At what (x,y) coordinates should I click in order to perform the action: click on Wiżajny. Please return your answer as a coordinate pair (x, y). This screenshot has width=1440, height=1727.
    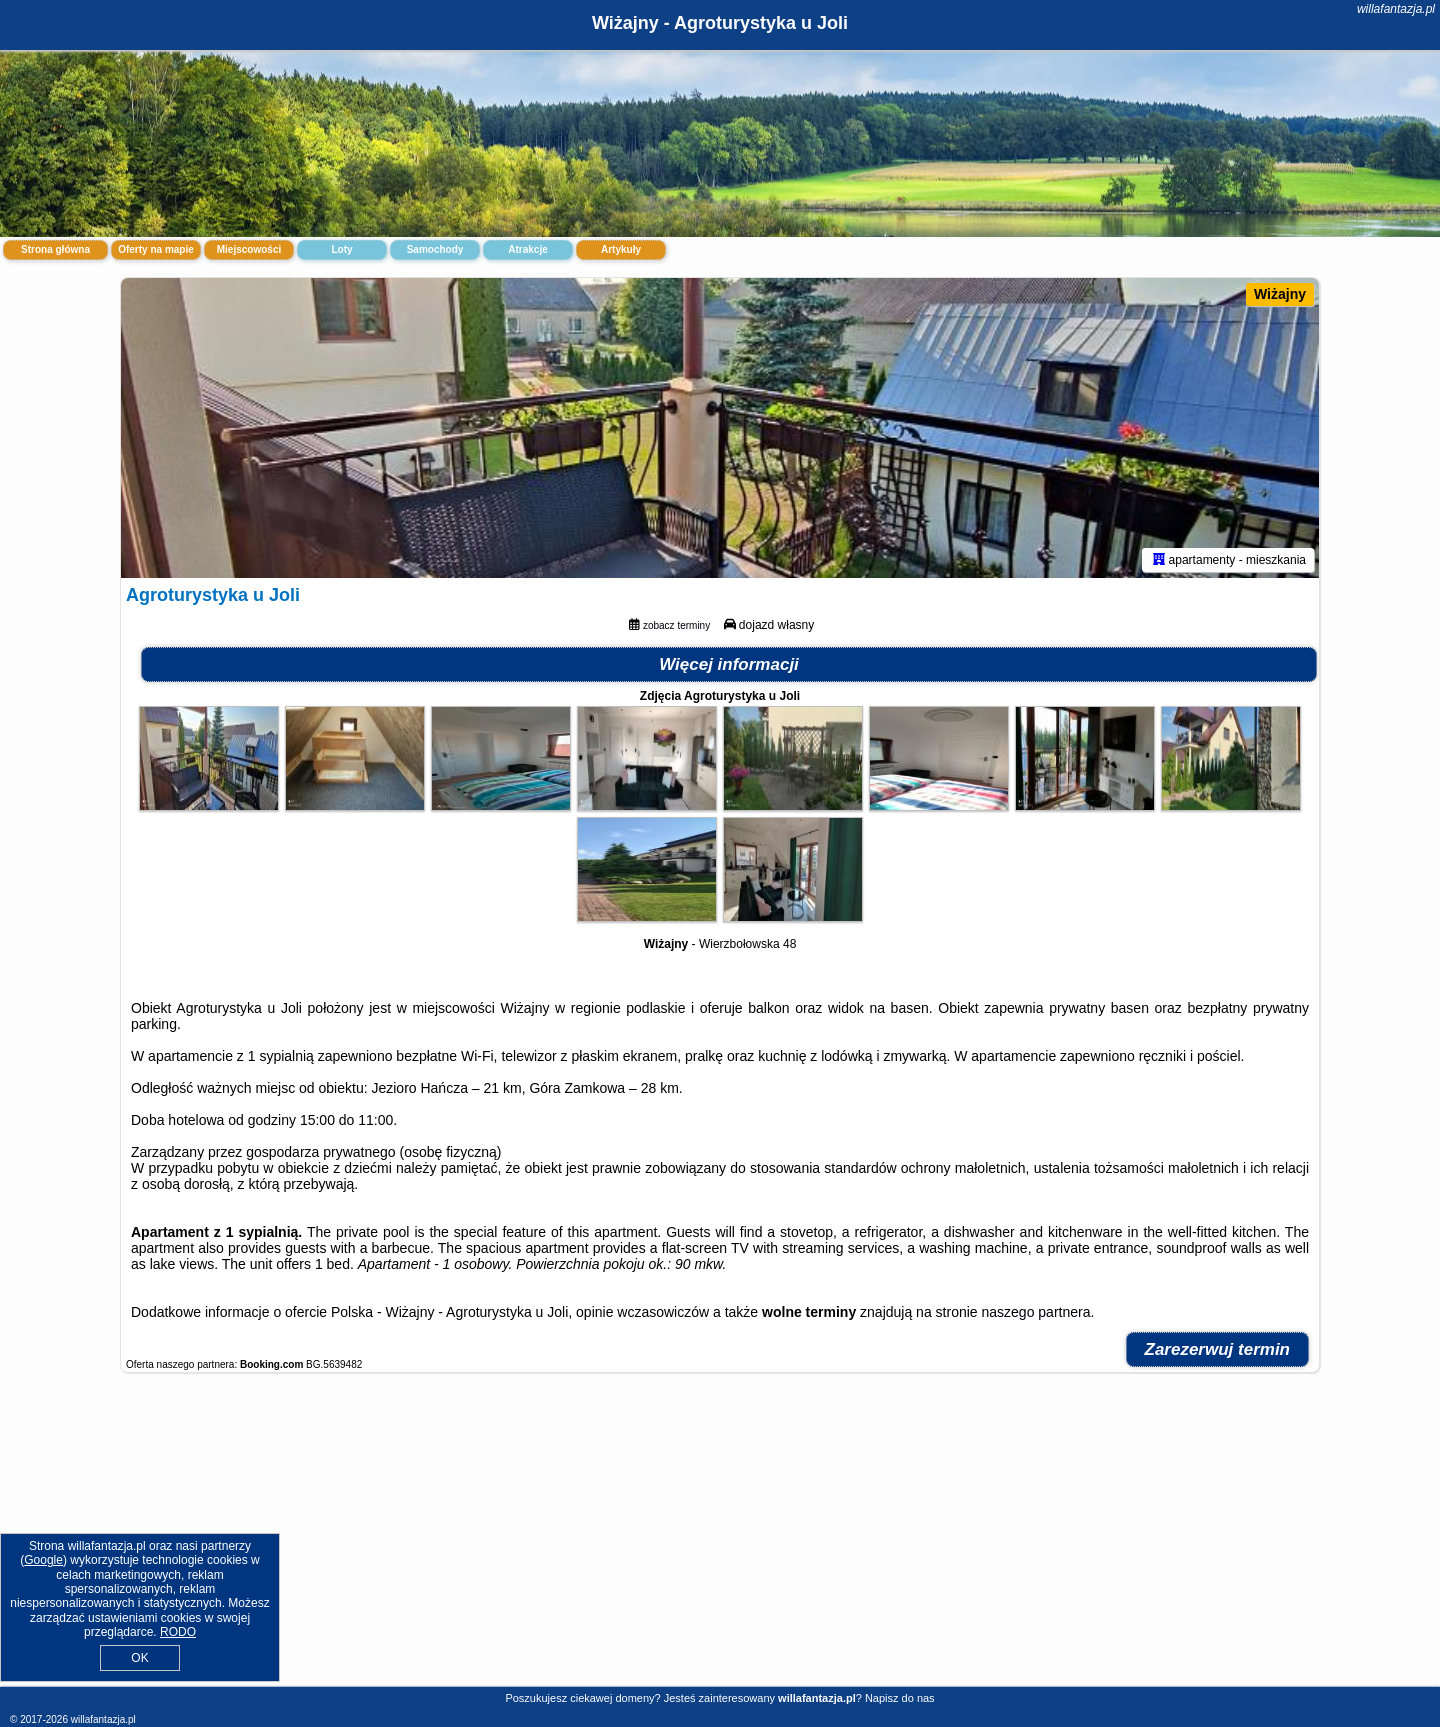
    Looking at the image, I should click on (1280, 294).